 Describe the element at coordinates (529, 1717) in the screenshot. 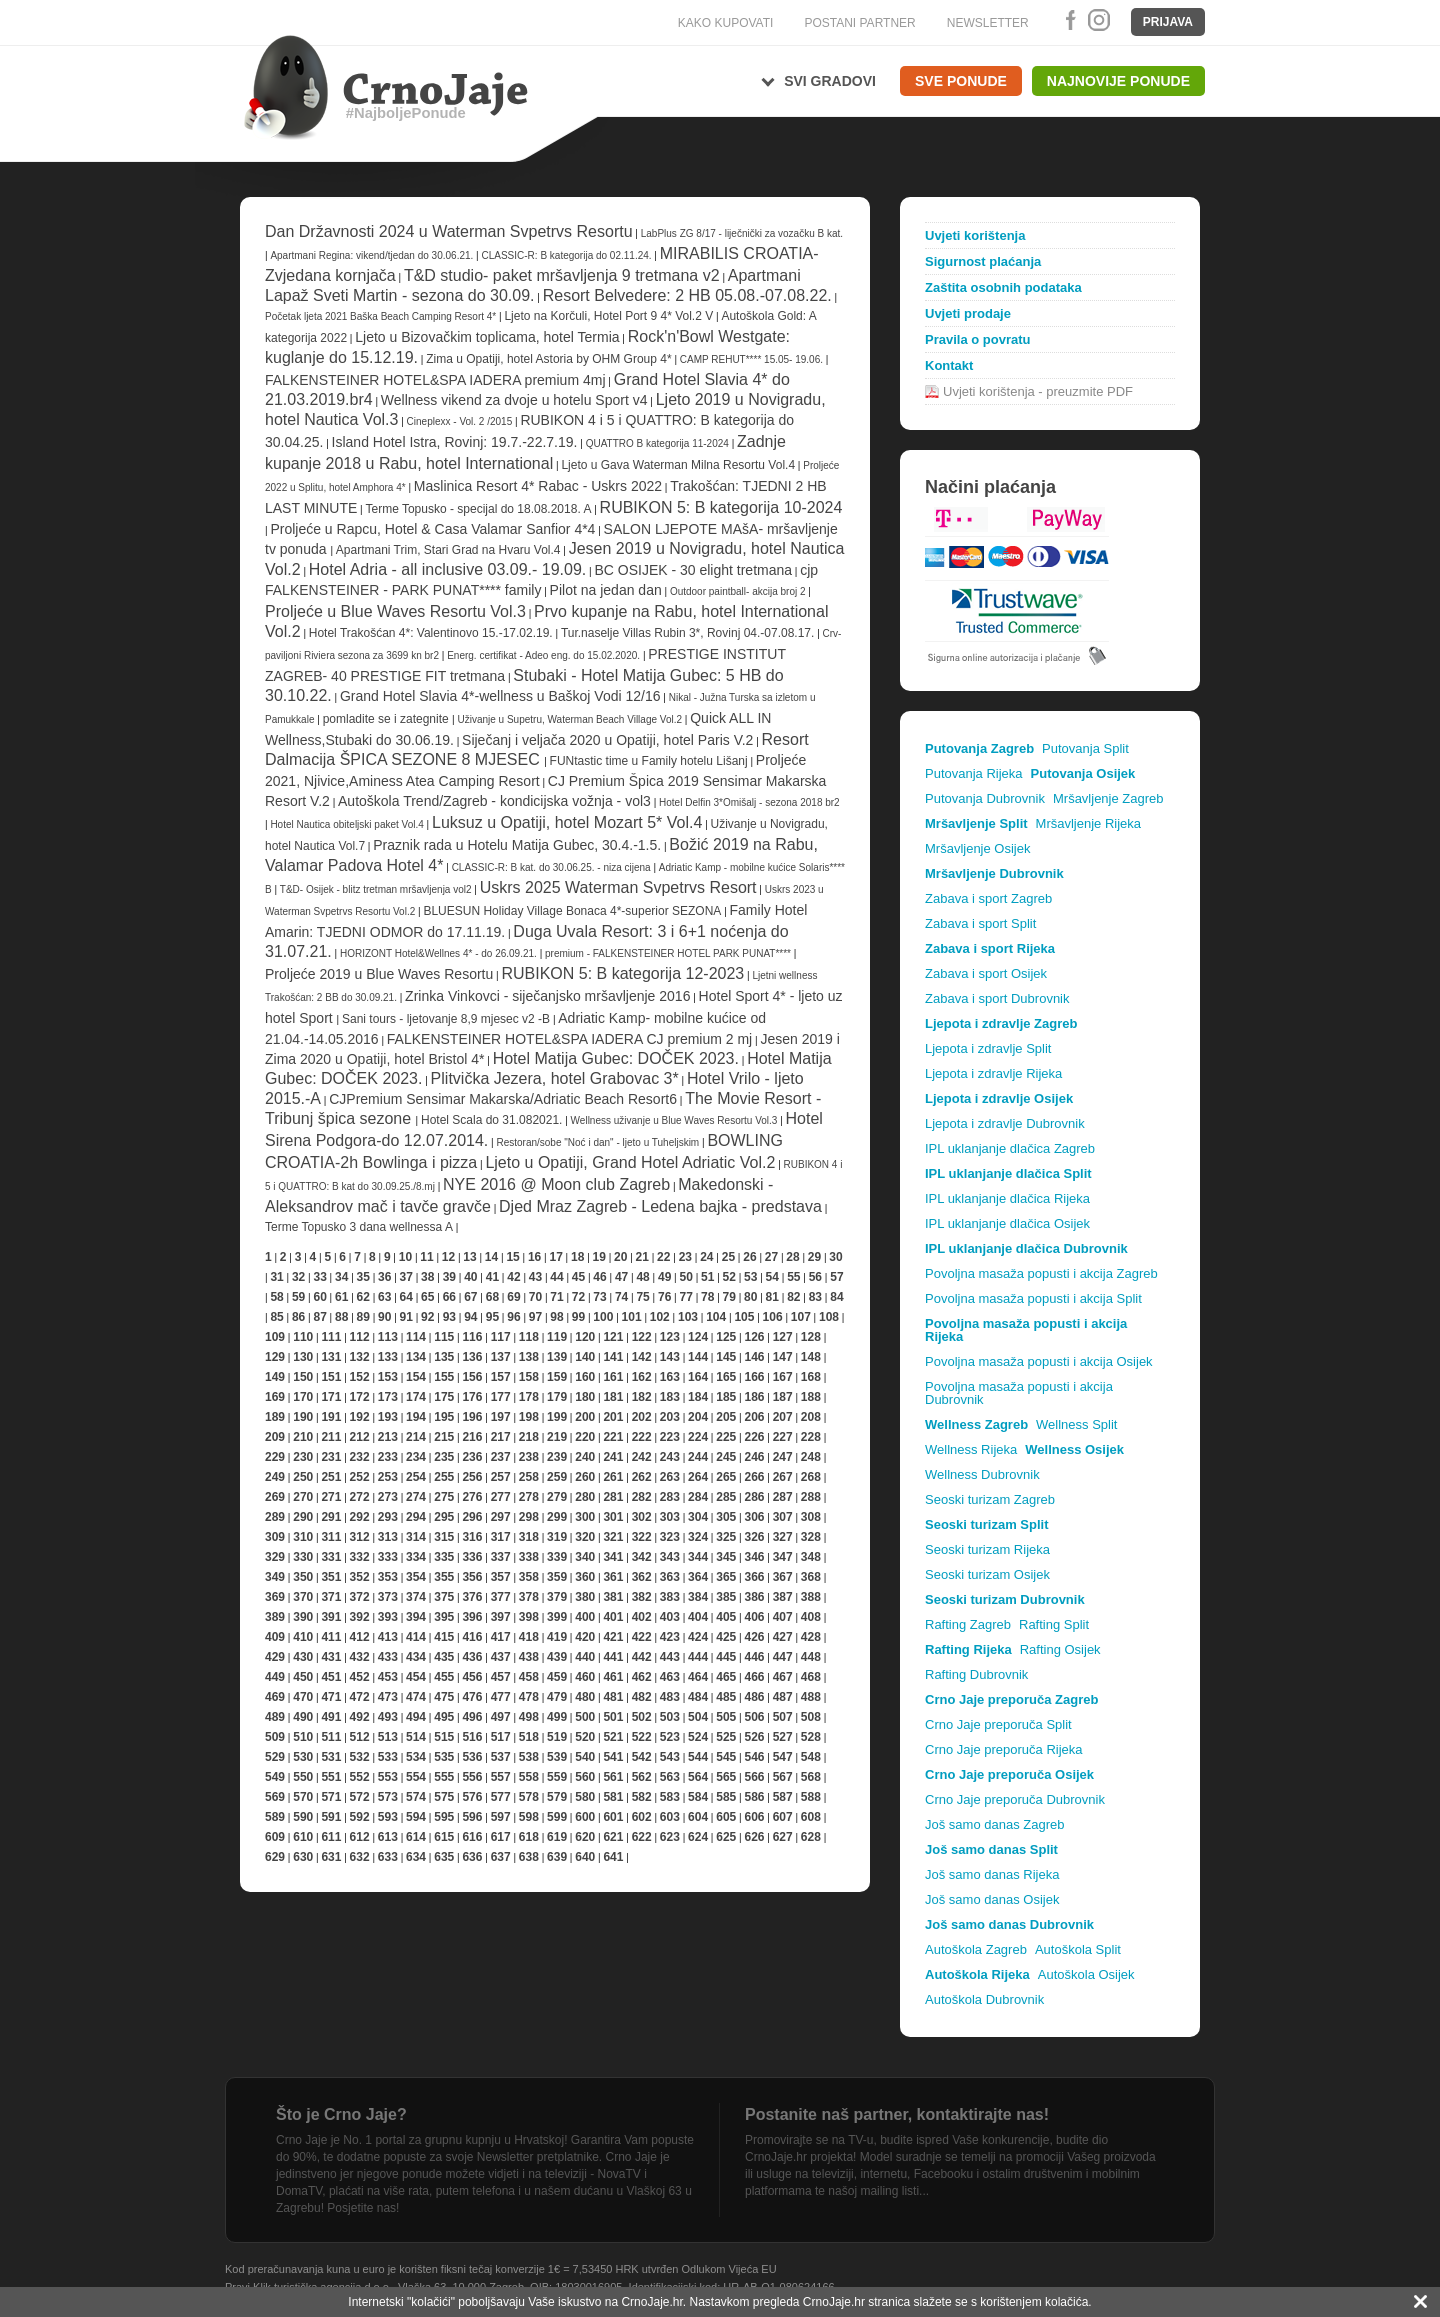

I see `498` at that location.